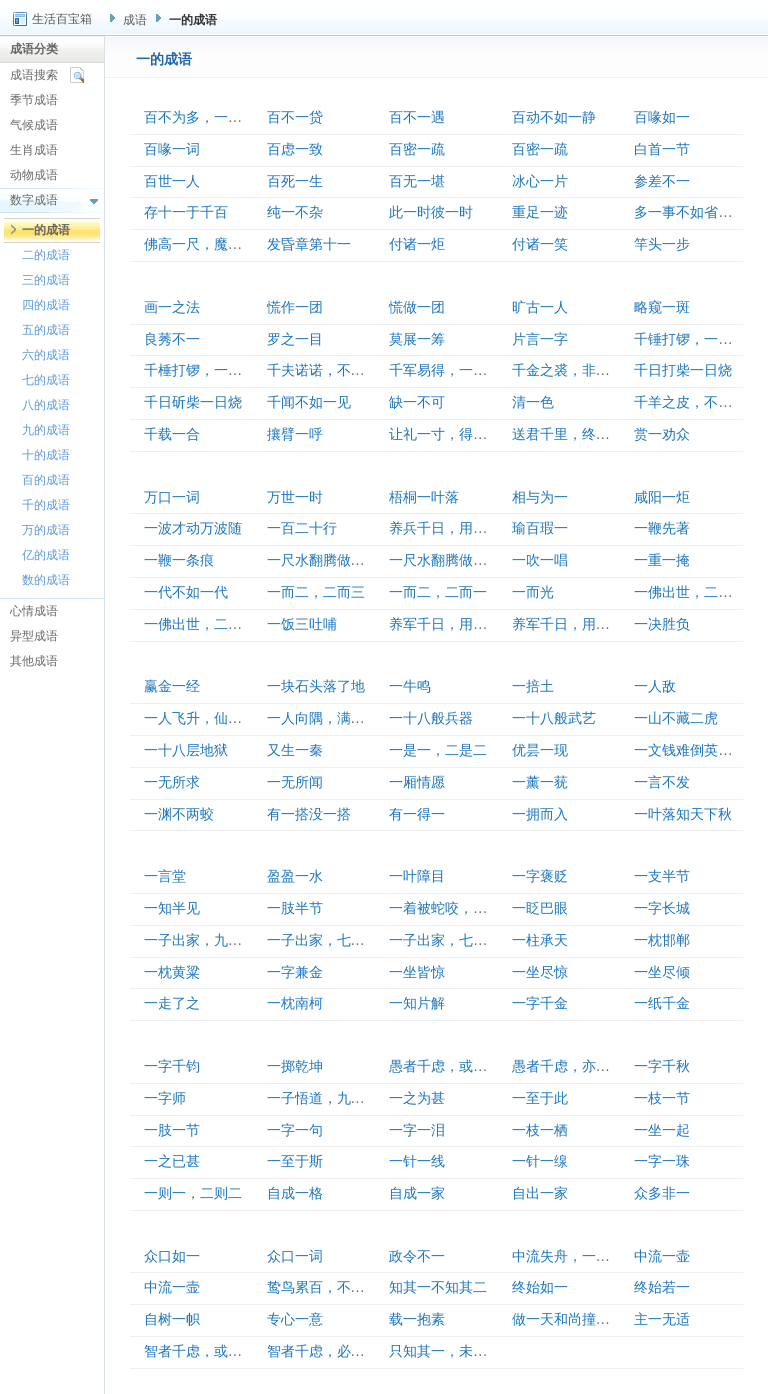 The image size is (768, 1394). What do you see at coordinates (172, 149) in the screenshot?
I see `百喙一词` at bounding box center [172, 149].